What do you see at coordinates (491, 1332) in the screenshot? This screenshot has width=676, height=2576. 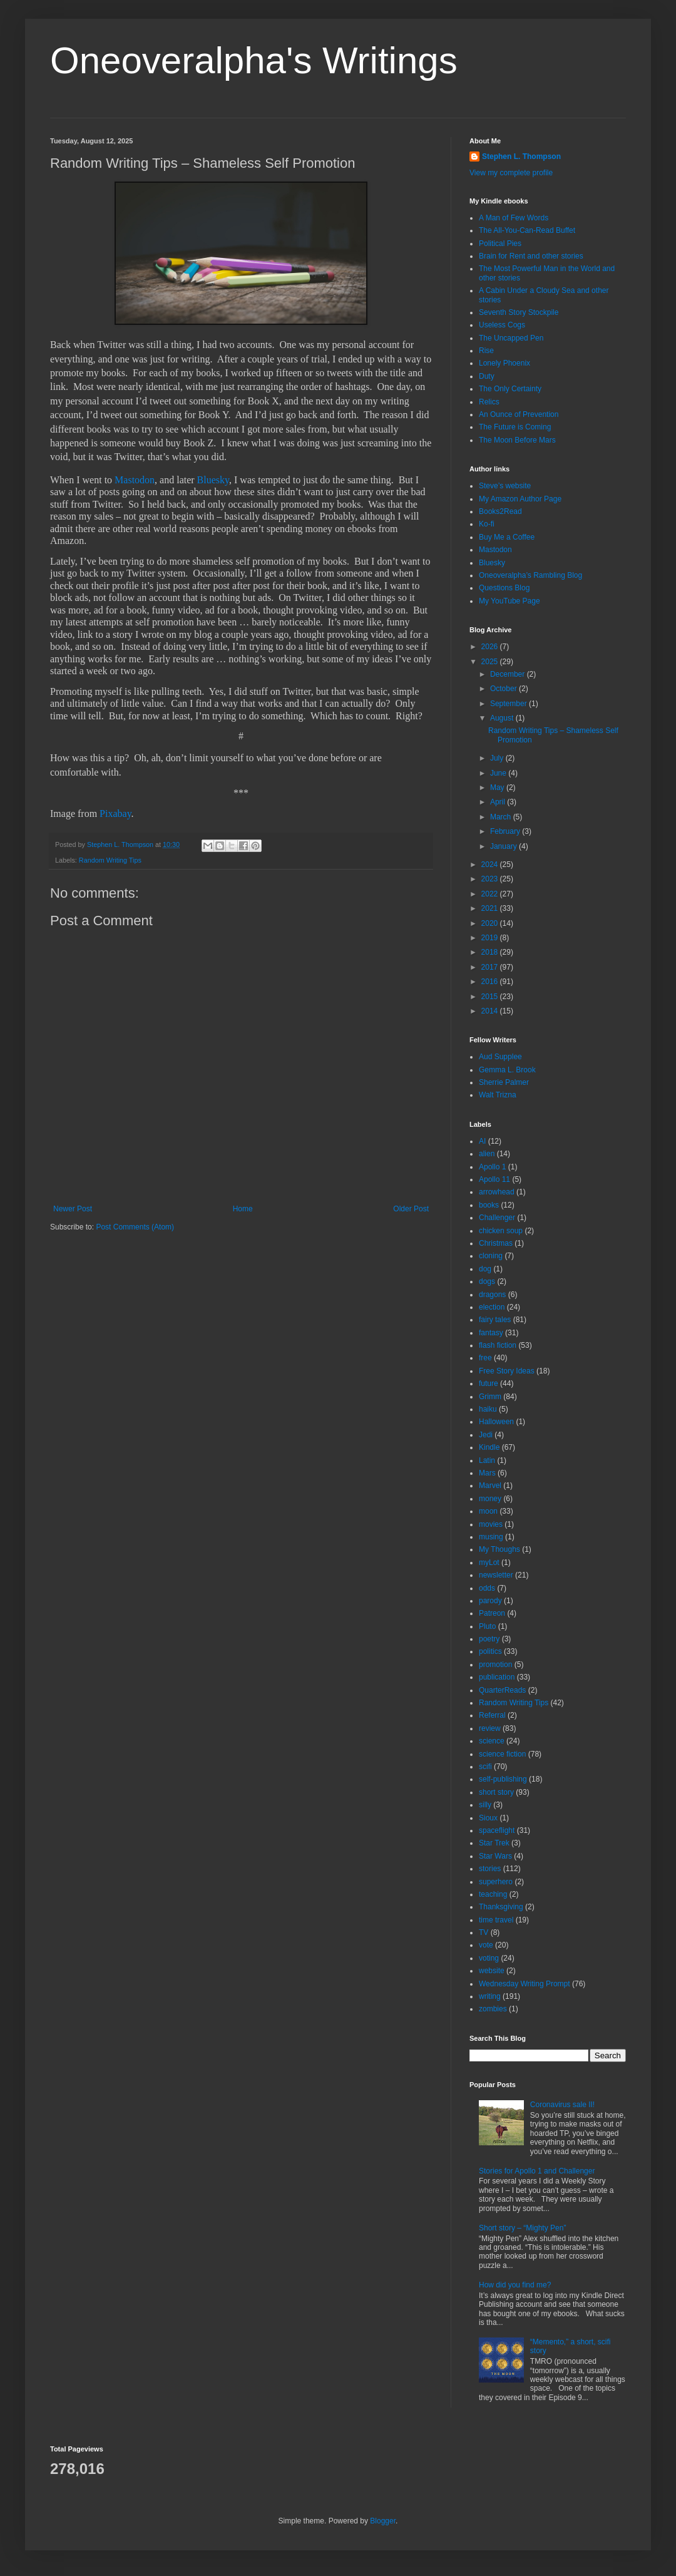 I see `fantasy` at bounding box center [491, 1332].